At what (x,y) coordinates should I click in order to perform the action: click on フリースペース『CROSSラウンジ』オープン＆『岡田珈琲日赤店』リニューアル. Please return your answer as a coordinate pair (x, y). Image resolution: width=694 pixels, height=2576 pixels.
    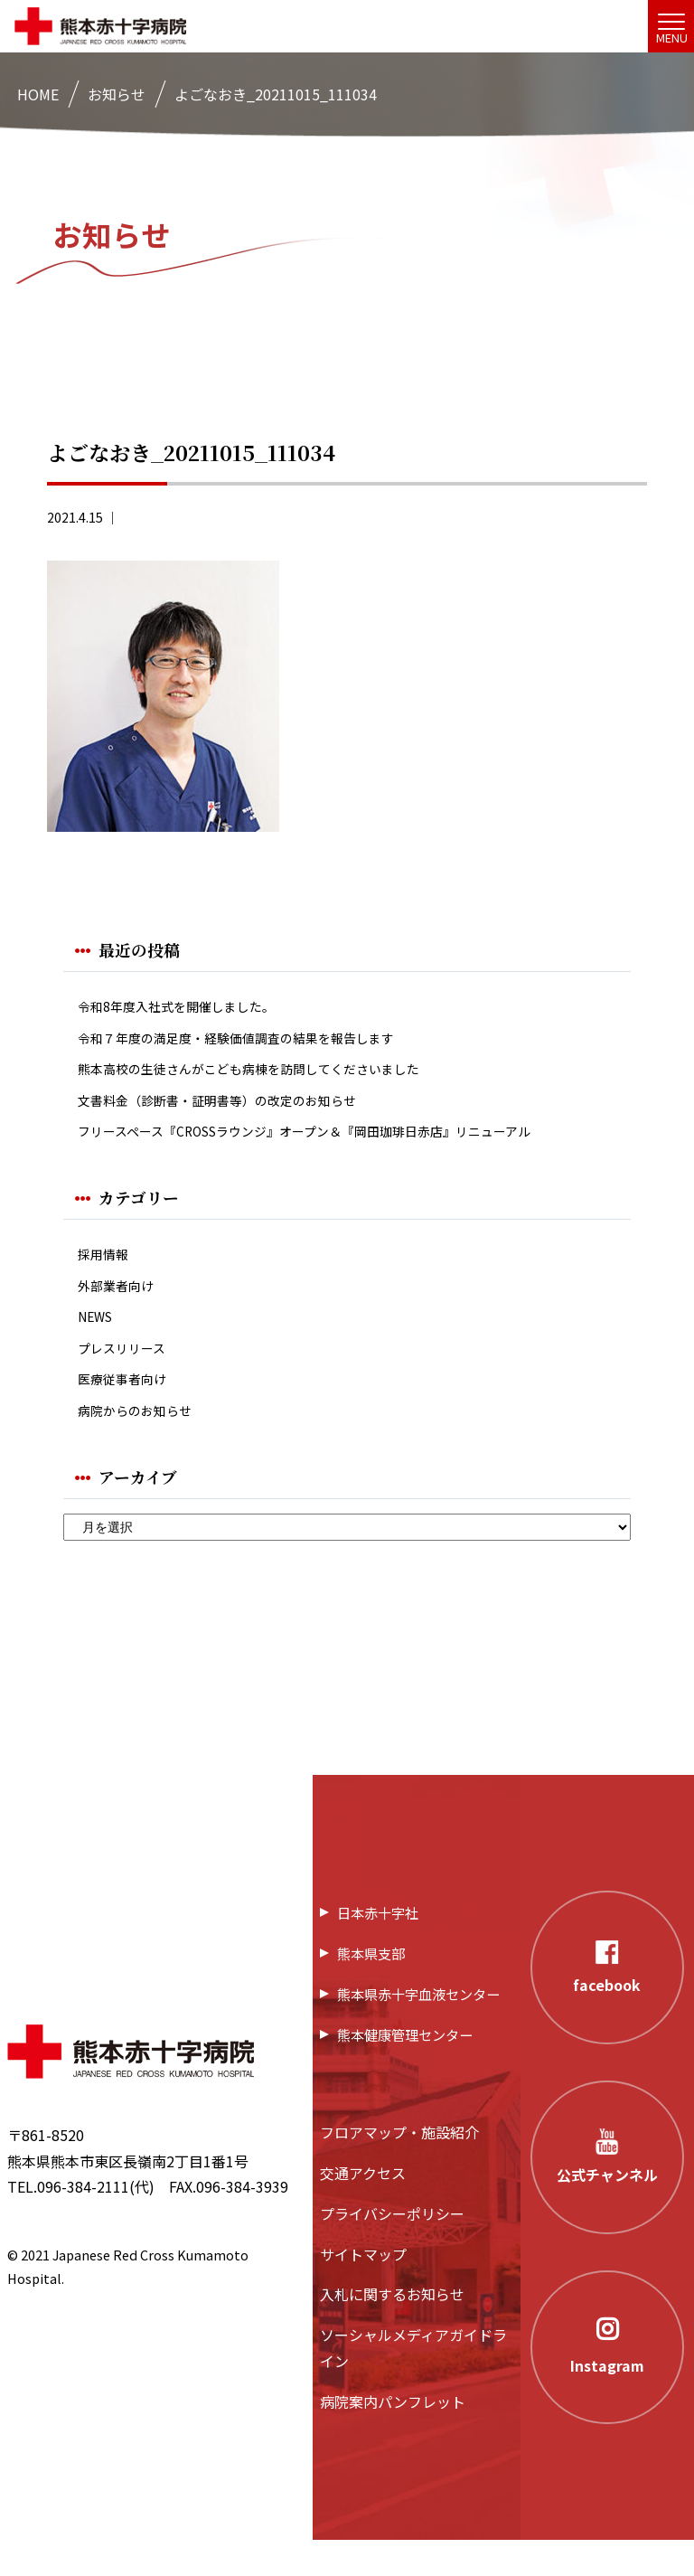
    Looking at the image, I should click on (337, 1146).